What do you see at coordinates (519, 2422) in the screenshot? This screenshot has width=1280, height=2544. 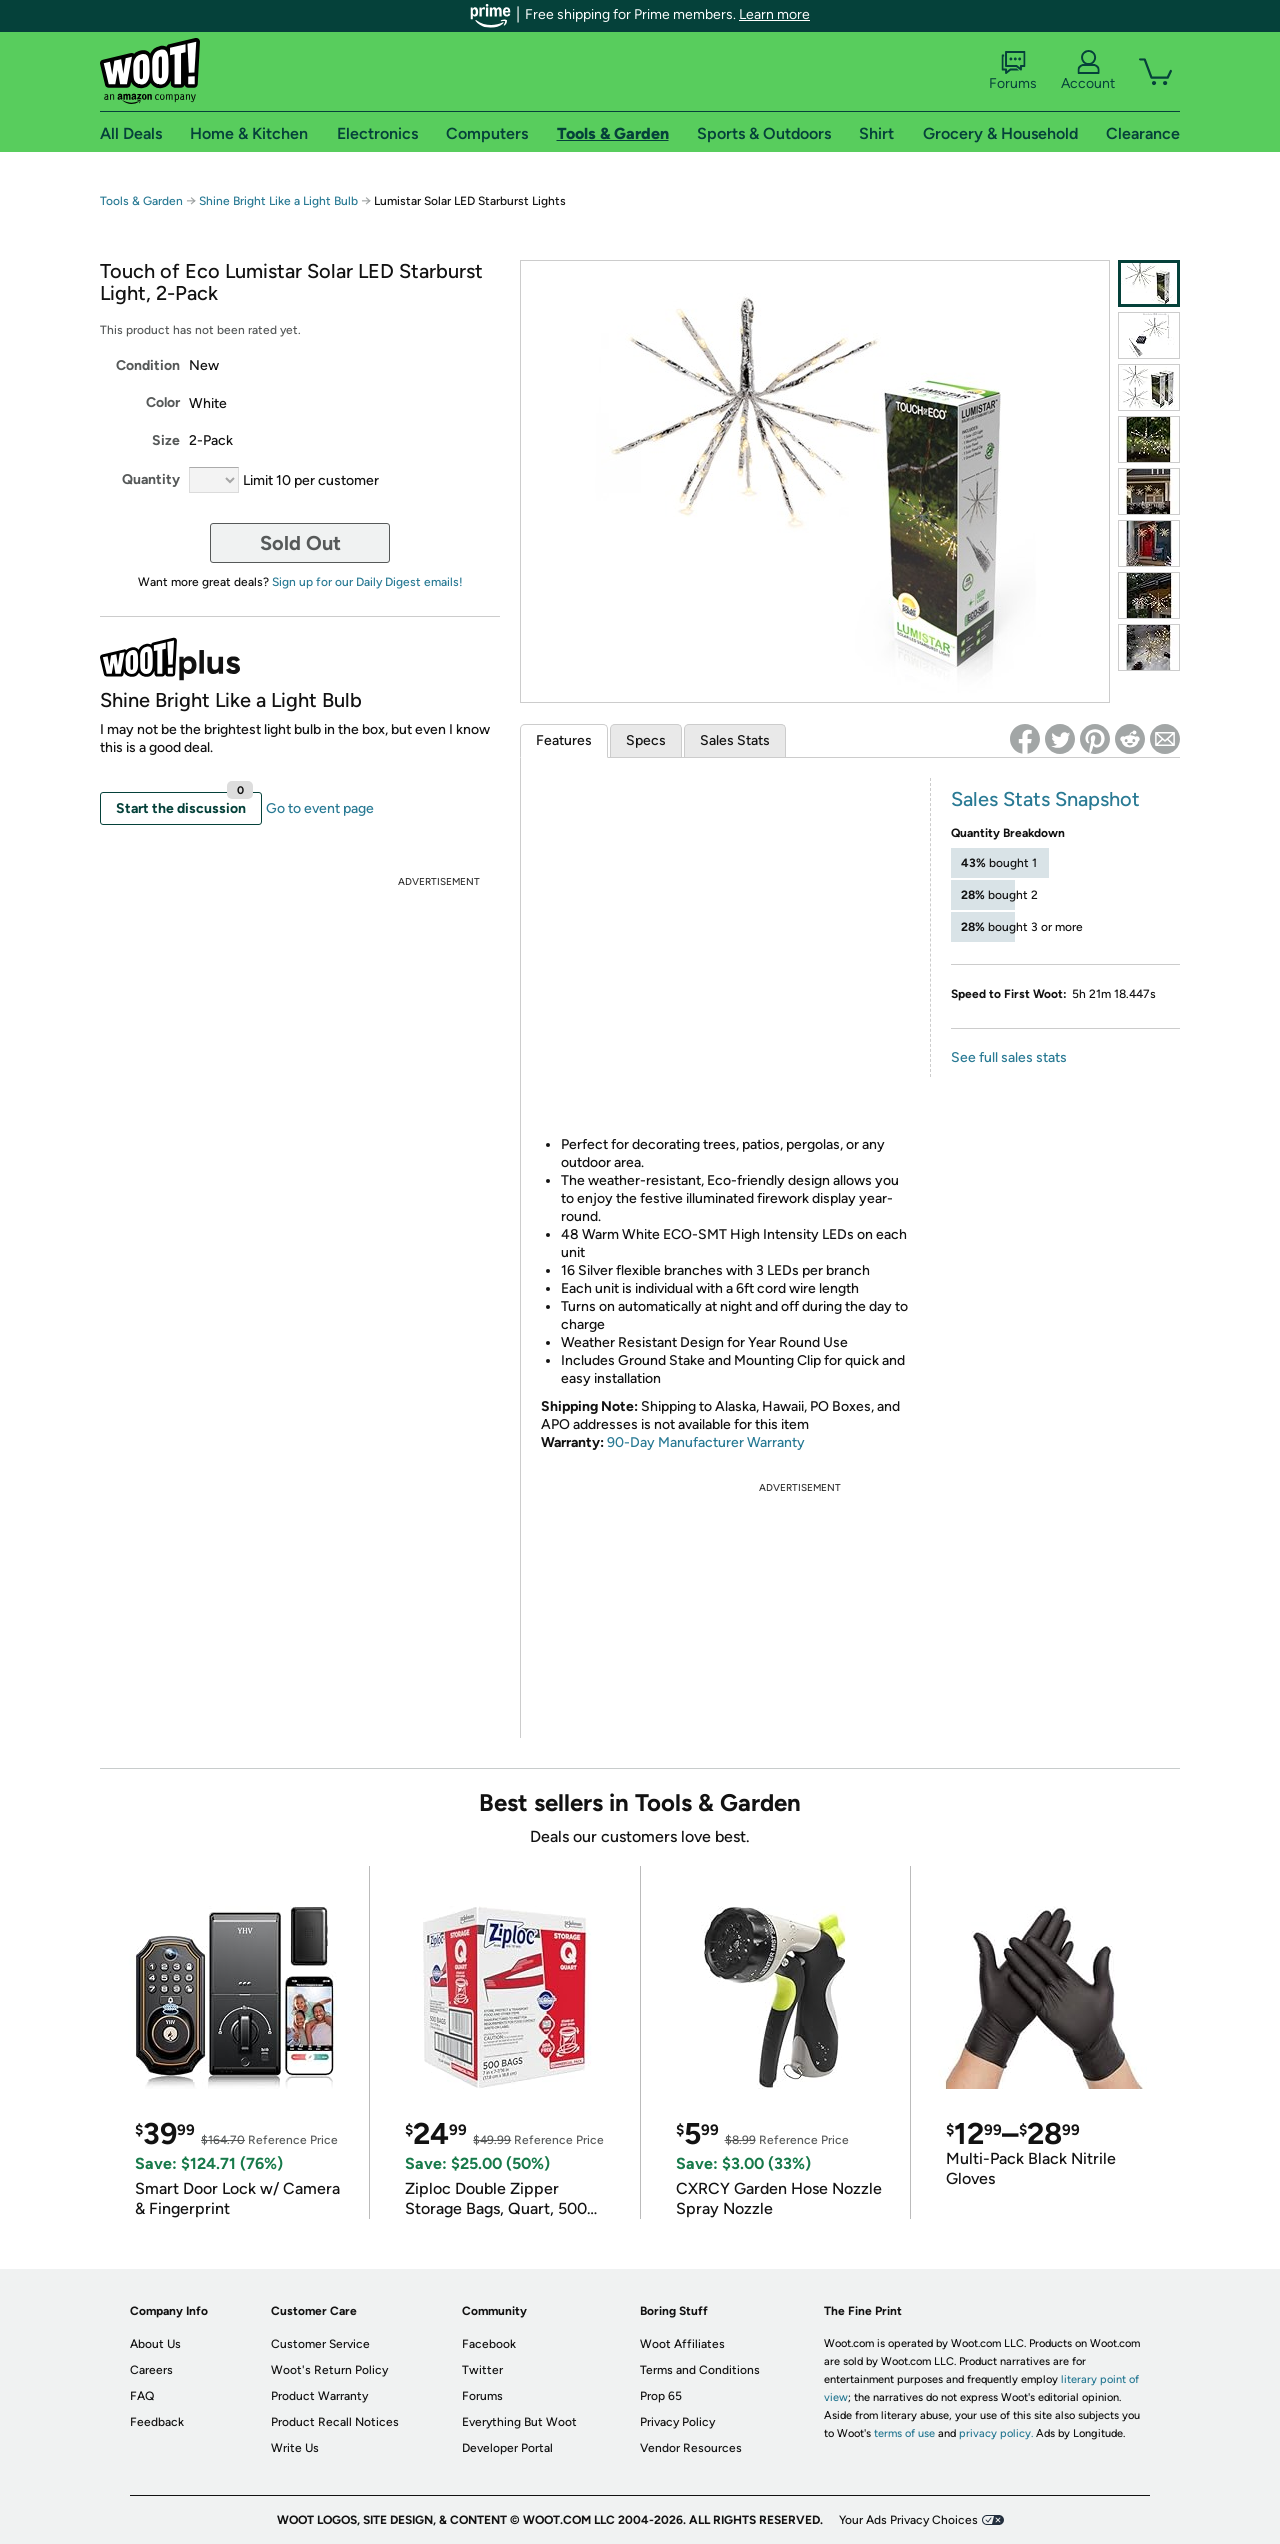 I see `Everything But Woot` at bounding box center [519, 2422].